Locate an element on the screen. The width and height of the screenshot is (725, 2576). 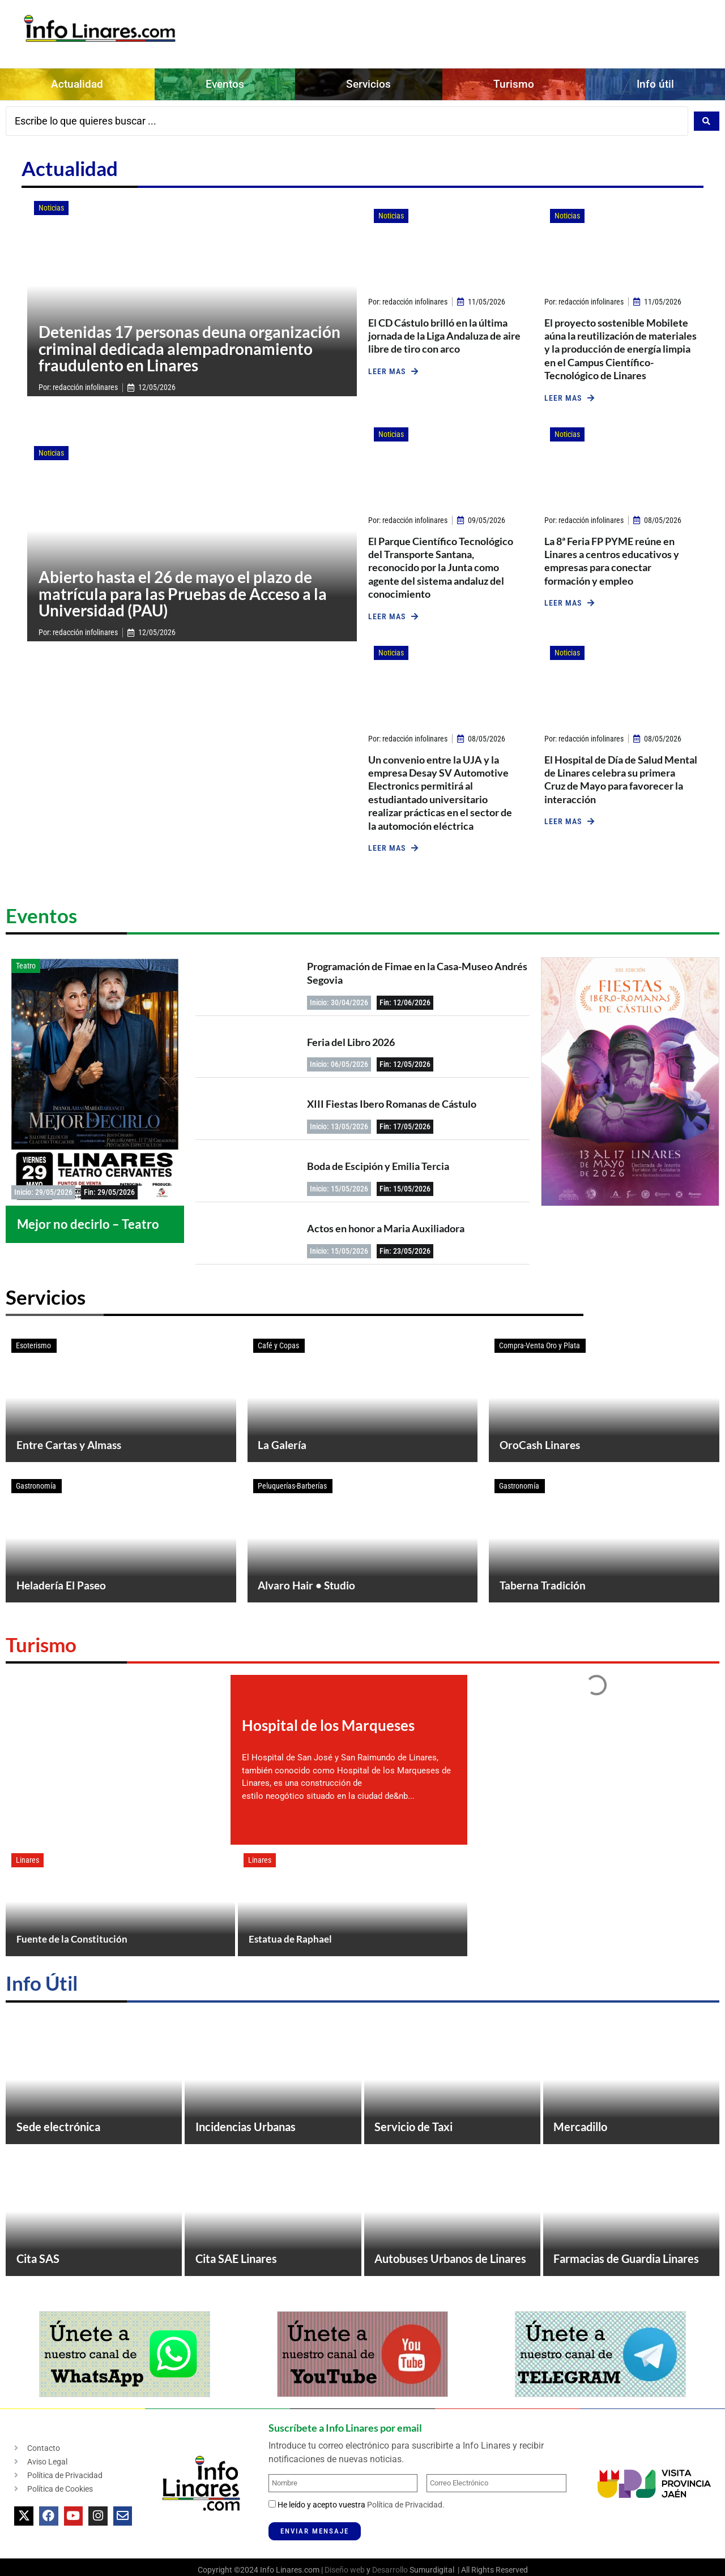
Servicios is located at coordinates (368, 84).